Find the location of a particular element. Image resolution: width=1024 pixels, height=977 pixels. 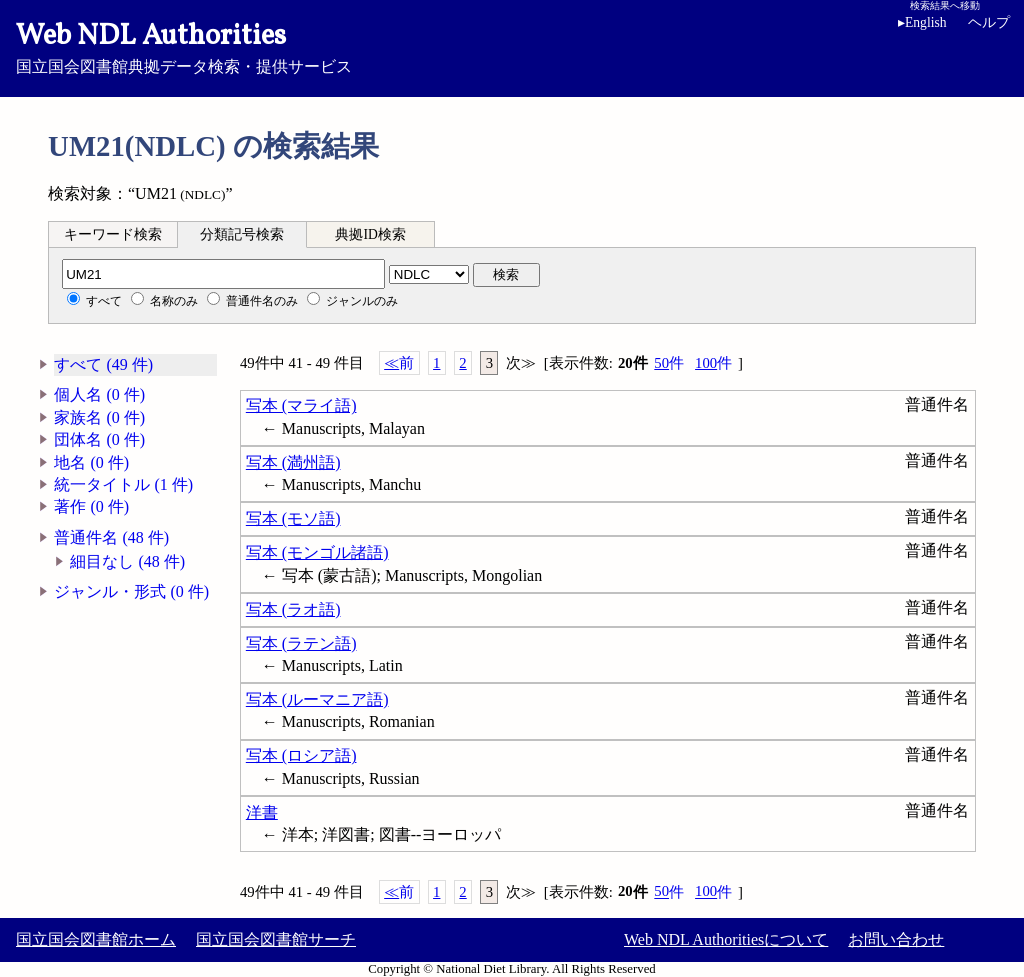

典拠ID検索 is located at coordinates (370, 234).